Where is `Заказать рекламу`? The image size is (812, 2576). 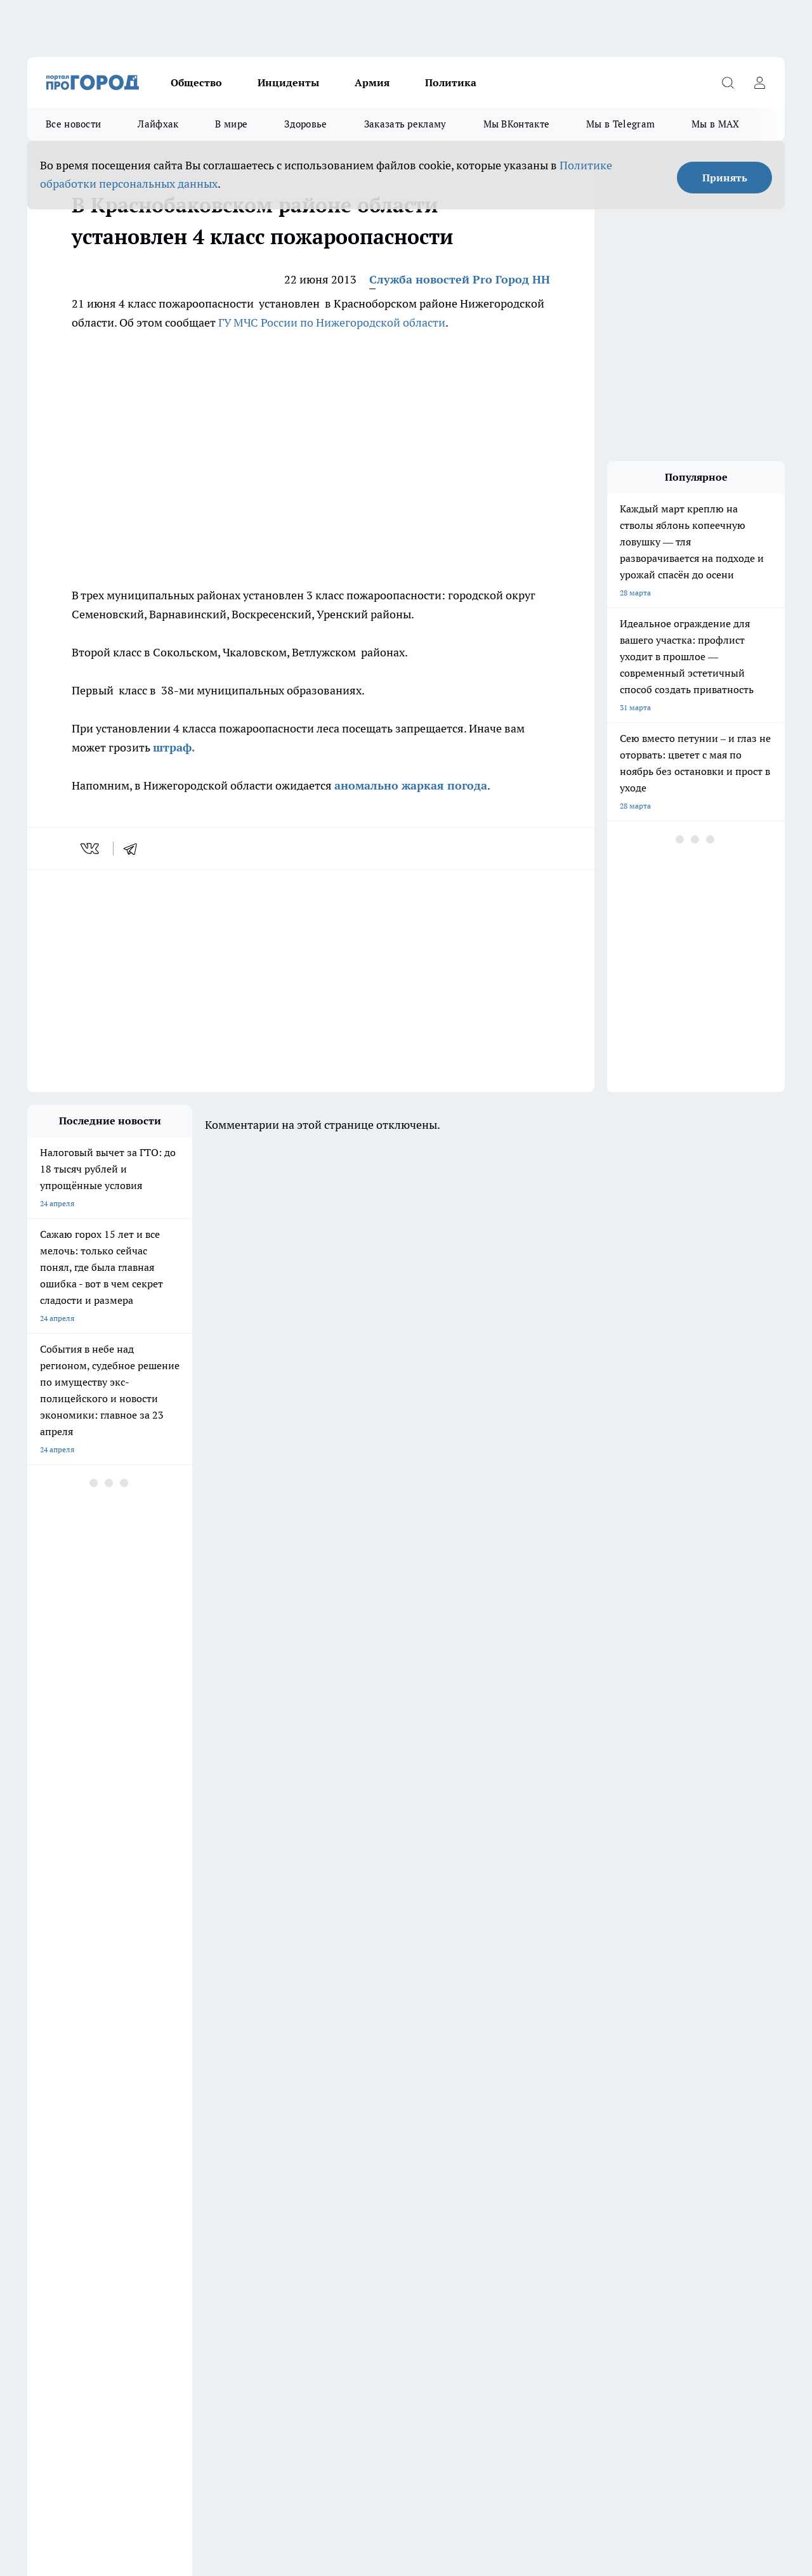 Заказать рекламу is located at coordinates (405, 124).